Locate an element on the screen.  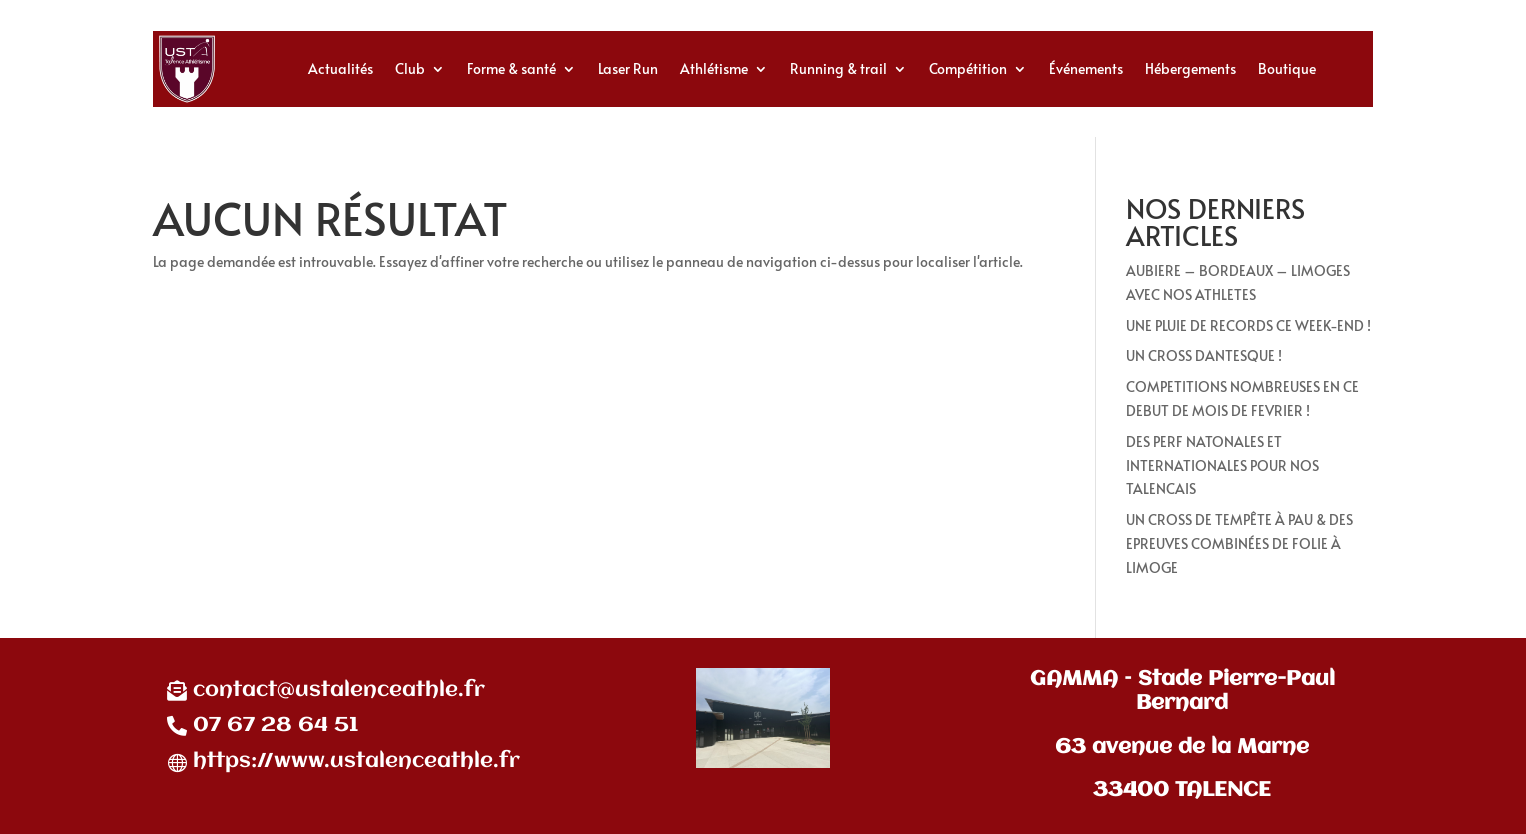
DES PERF NATONALES ET INTERNATIONALES POUR NOS TALENCAIS is located at coordinates (1222, 465).